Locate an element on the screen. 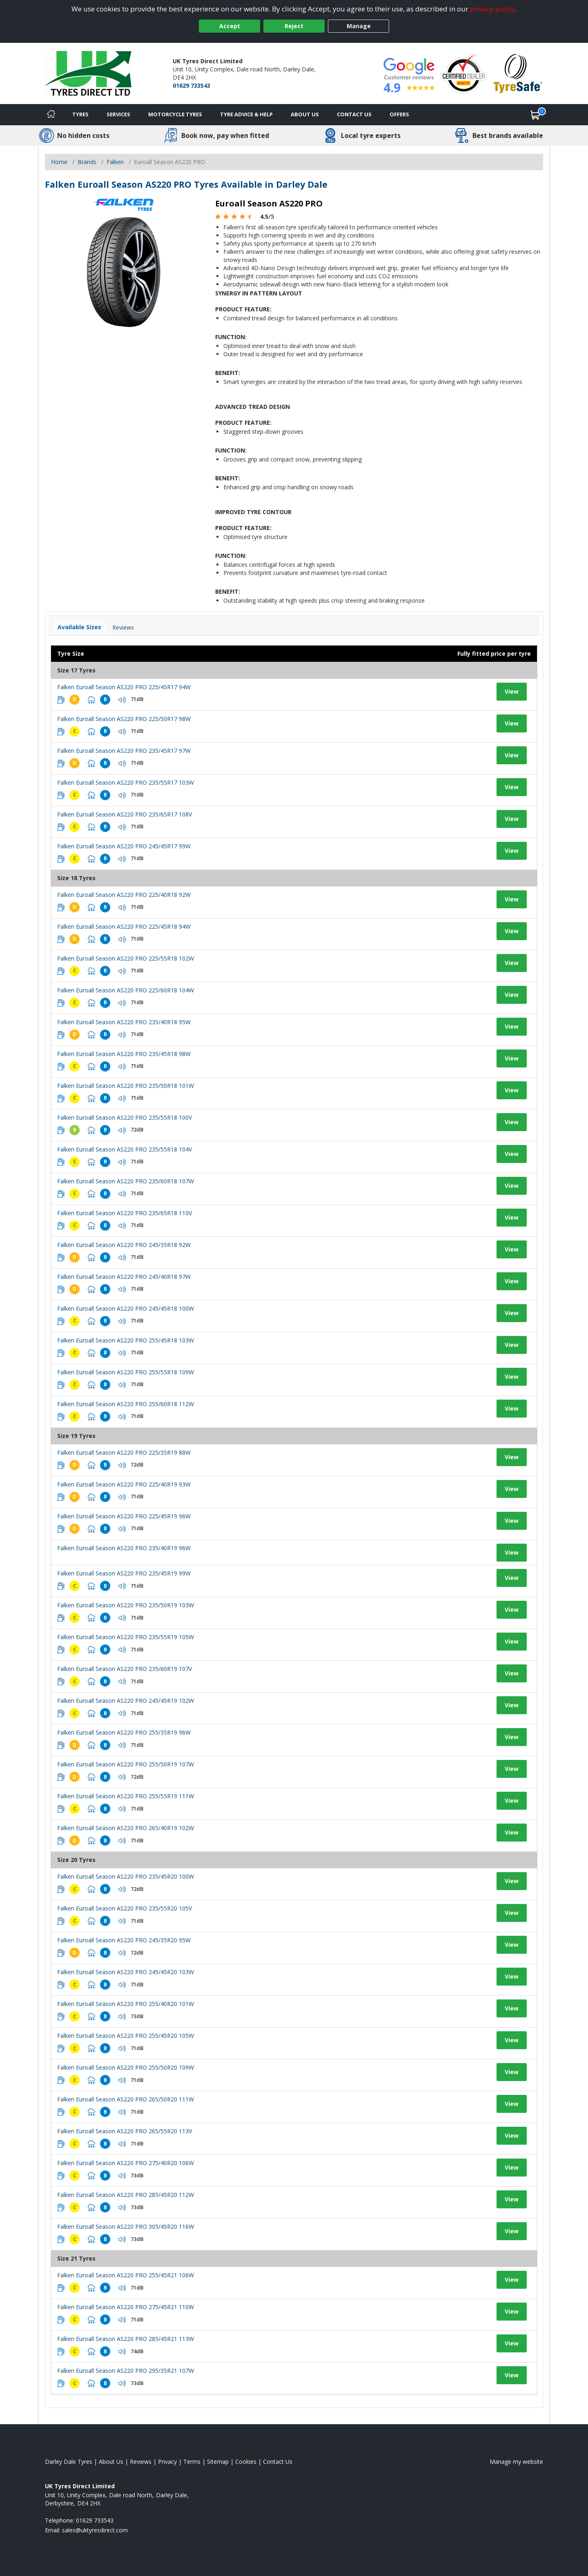  Falken Euroall Season AS220 PRO 245/45R17 99W [View tyre details] is located at coordinates (124, 846).